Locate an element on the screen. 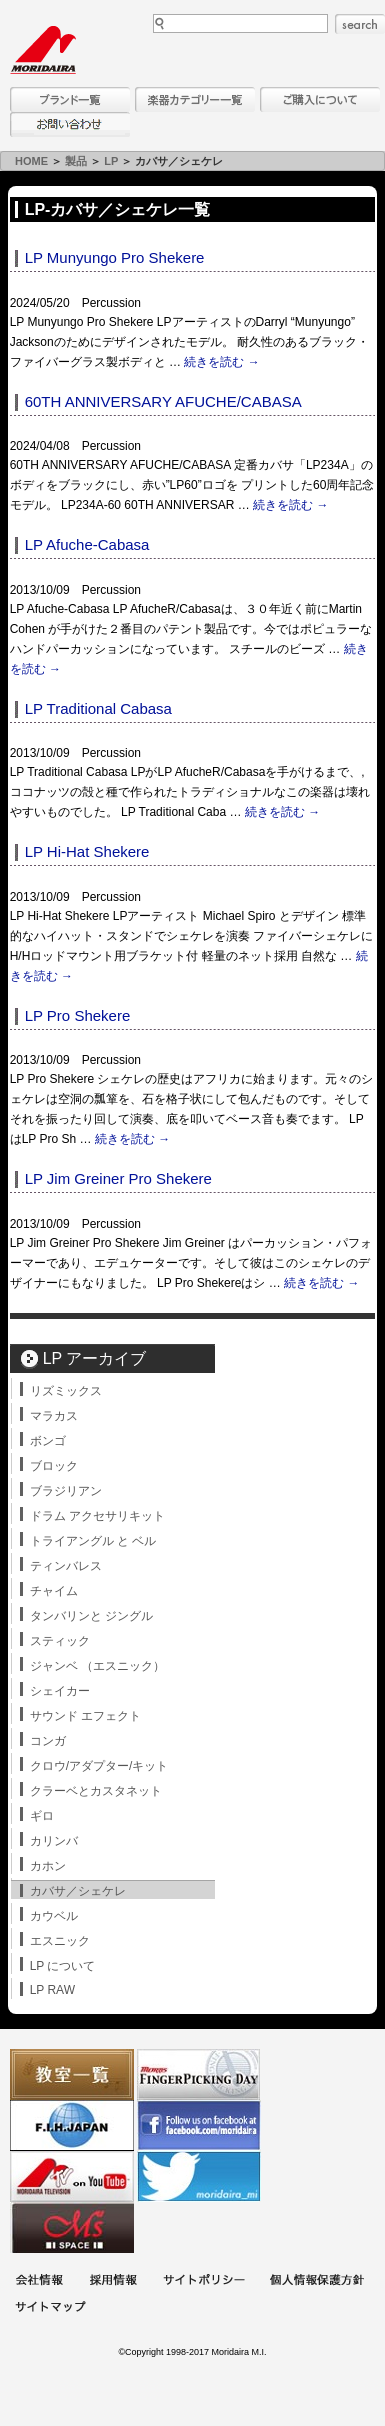 The image size is (385, 2426). 楽器カテゴリー一覧 is located at coordinates (195, 99).